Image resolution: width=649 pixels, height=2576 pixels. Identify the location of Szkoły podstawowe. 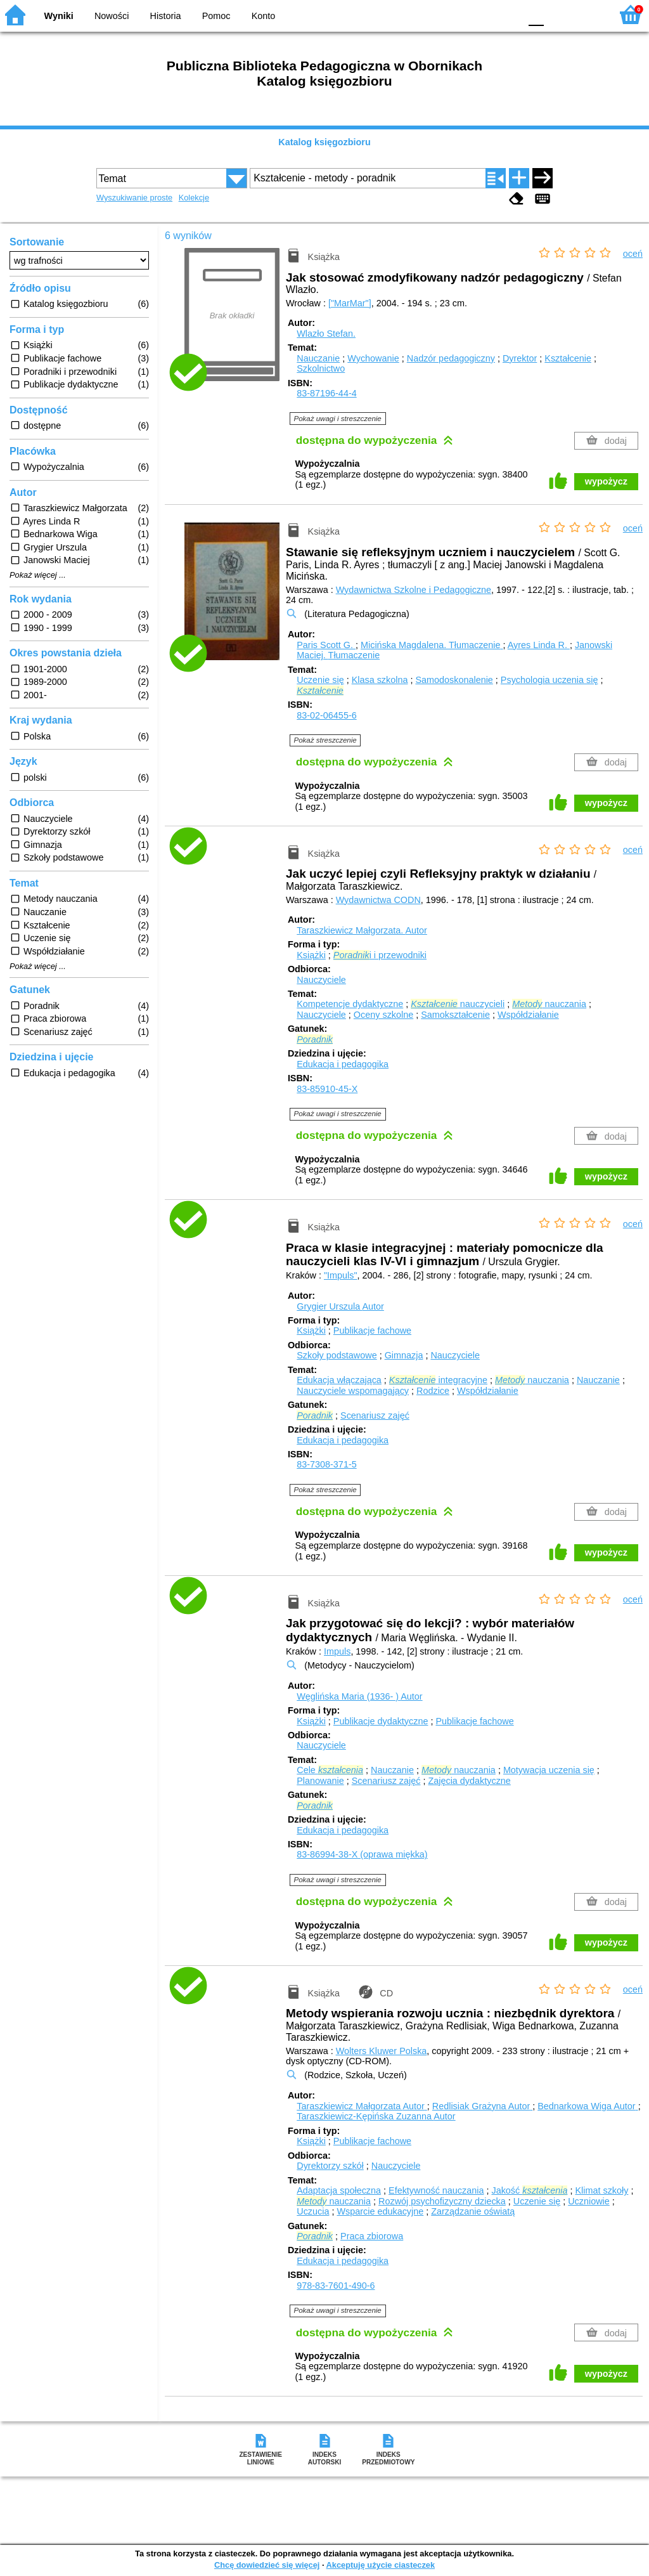
(336, 1355).